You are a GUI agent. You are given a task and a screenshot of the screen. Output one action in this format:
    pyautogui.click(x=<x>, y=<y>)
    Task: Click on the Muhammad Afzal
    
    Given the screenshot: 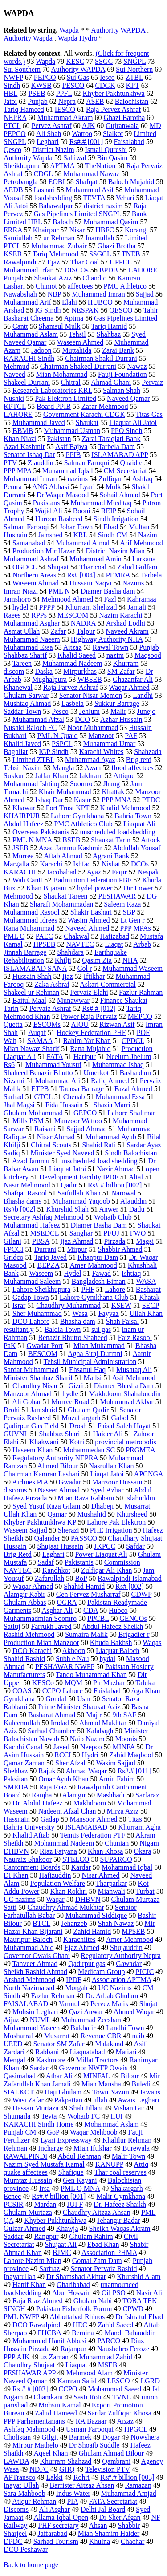 What is the action you would take?
    pyautogui.click(x=38, y=719)
    